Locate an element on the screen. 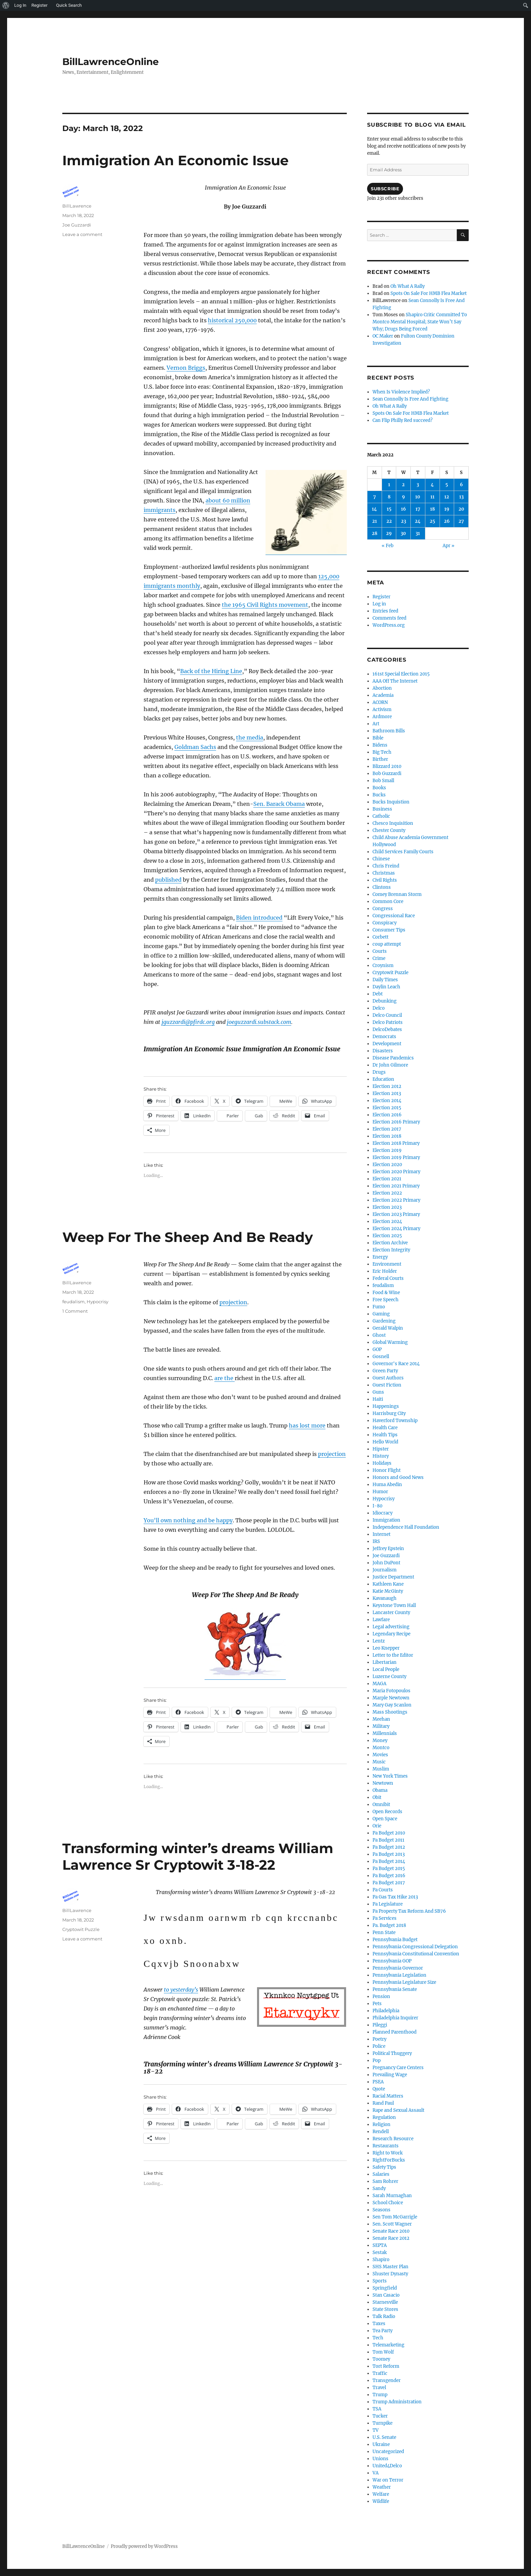 Image resolution: width=531 pixels, height=2576 pixels. SEPTA is located at coordinates (380, 2245).